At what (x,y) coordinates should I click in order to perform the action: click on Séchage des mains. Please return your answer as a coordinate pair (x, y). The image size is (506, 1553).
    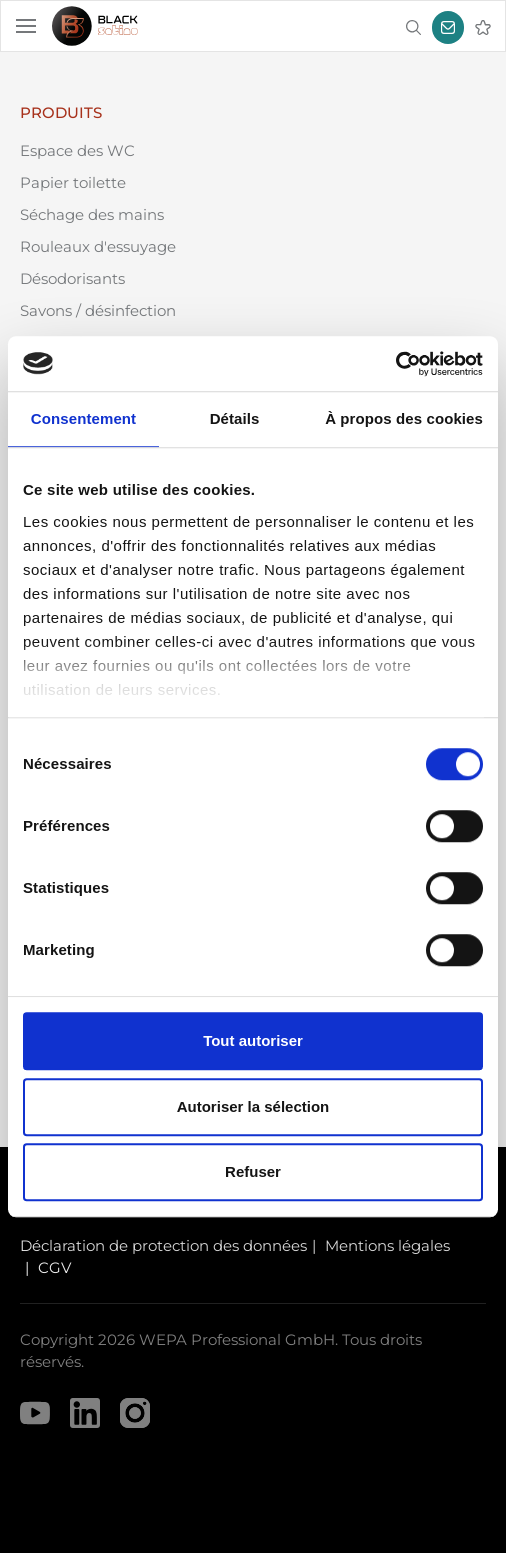
    Looking at the image, I should click on (92, 214).